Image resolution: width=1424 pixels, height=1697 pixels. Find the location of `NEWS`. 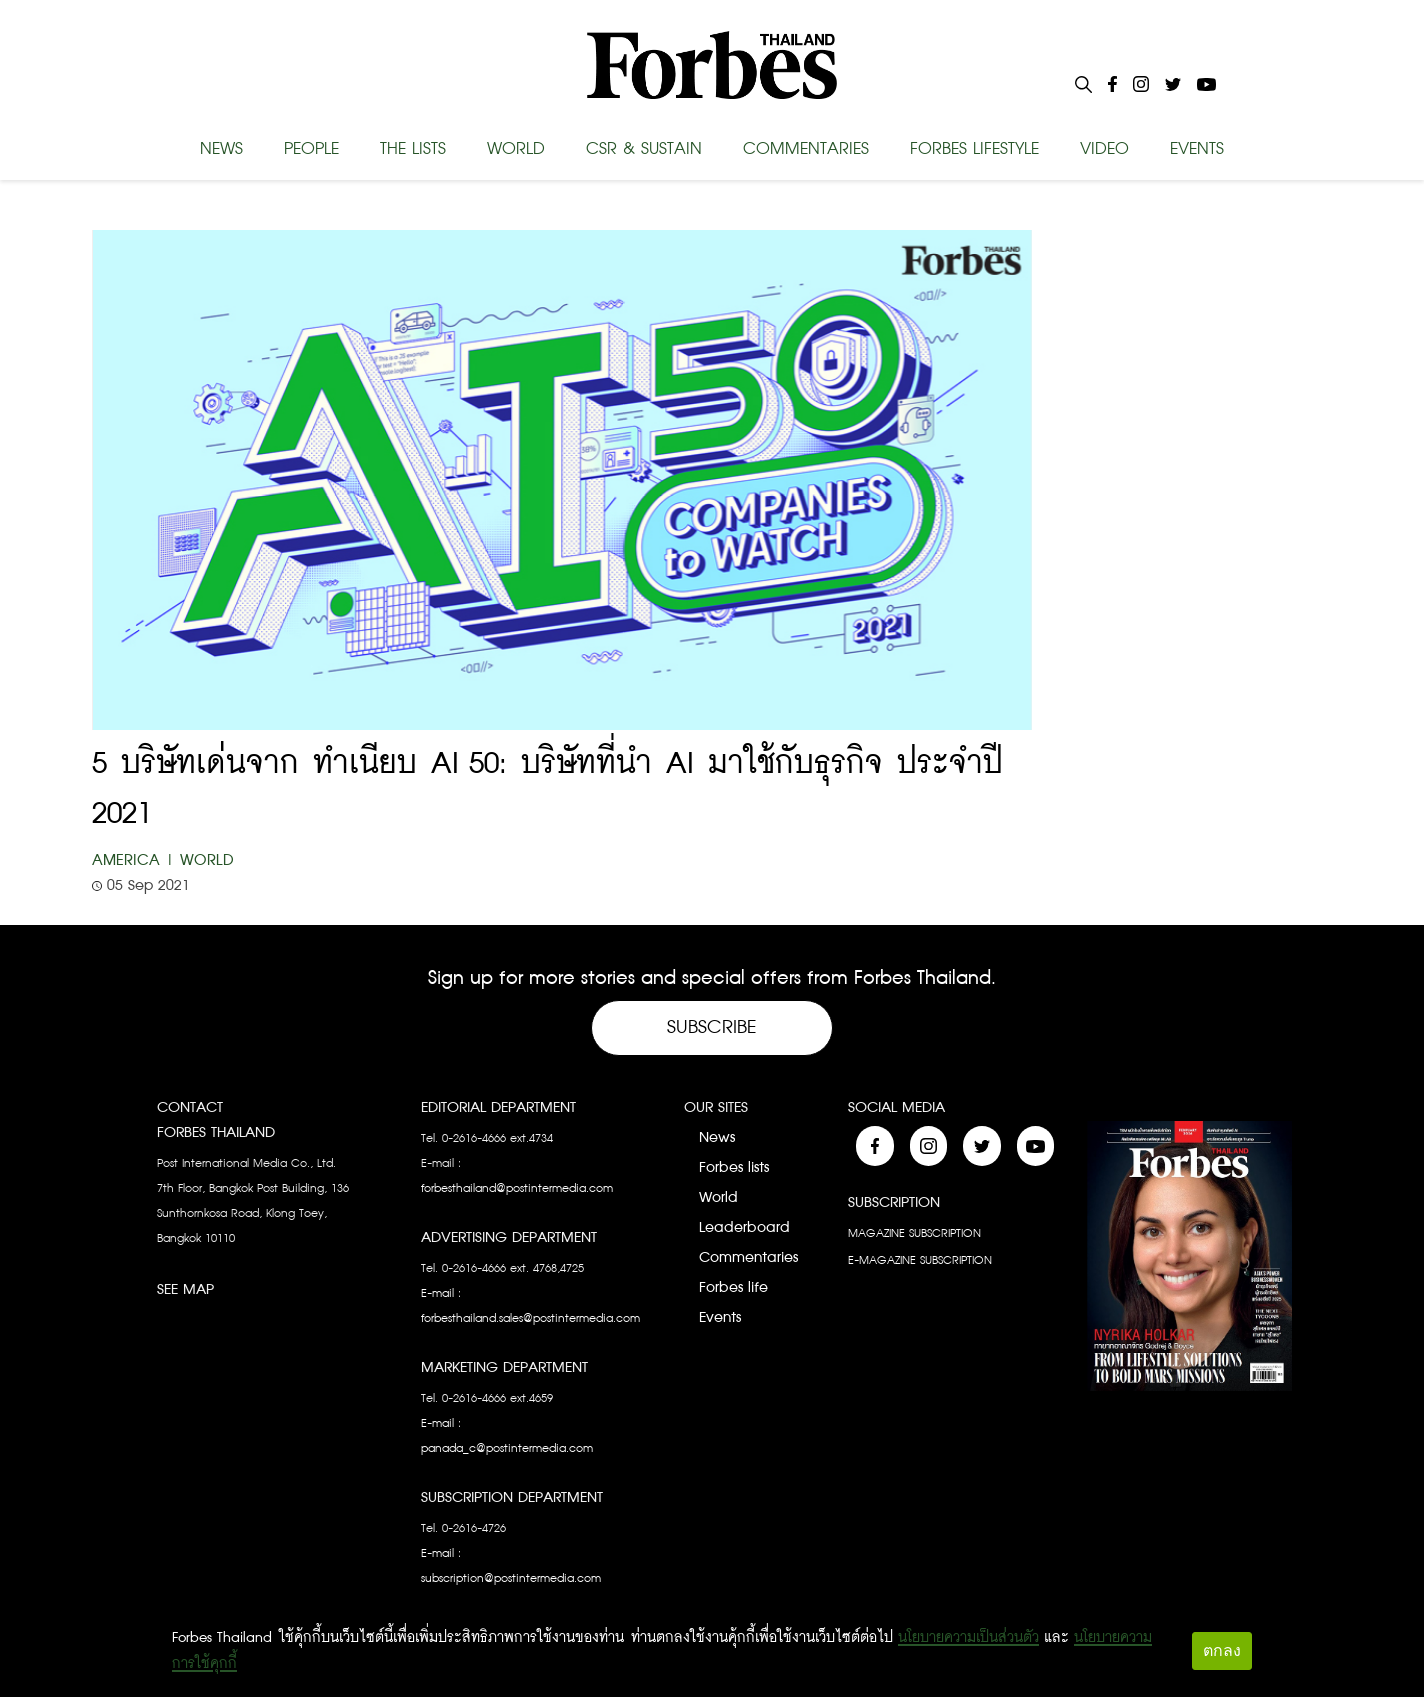

NEWS is located at coordinates (221, 149).